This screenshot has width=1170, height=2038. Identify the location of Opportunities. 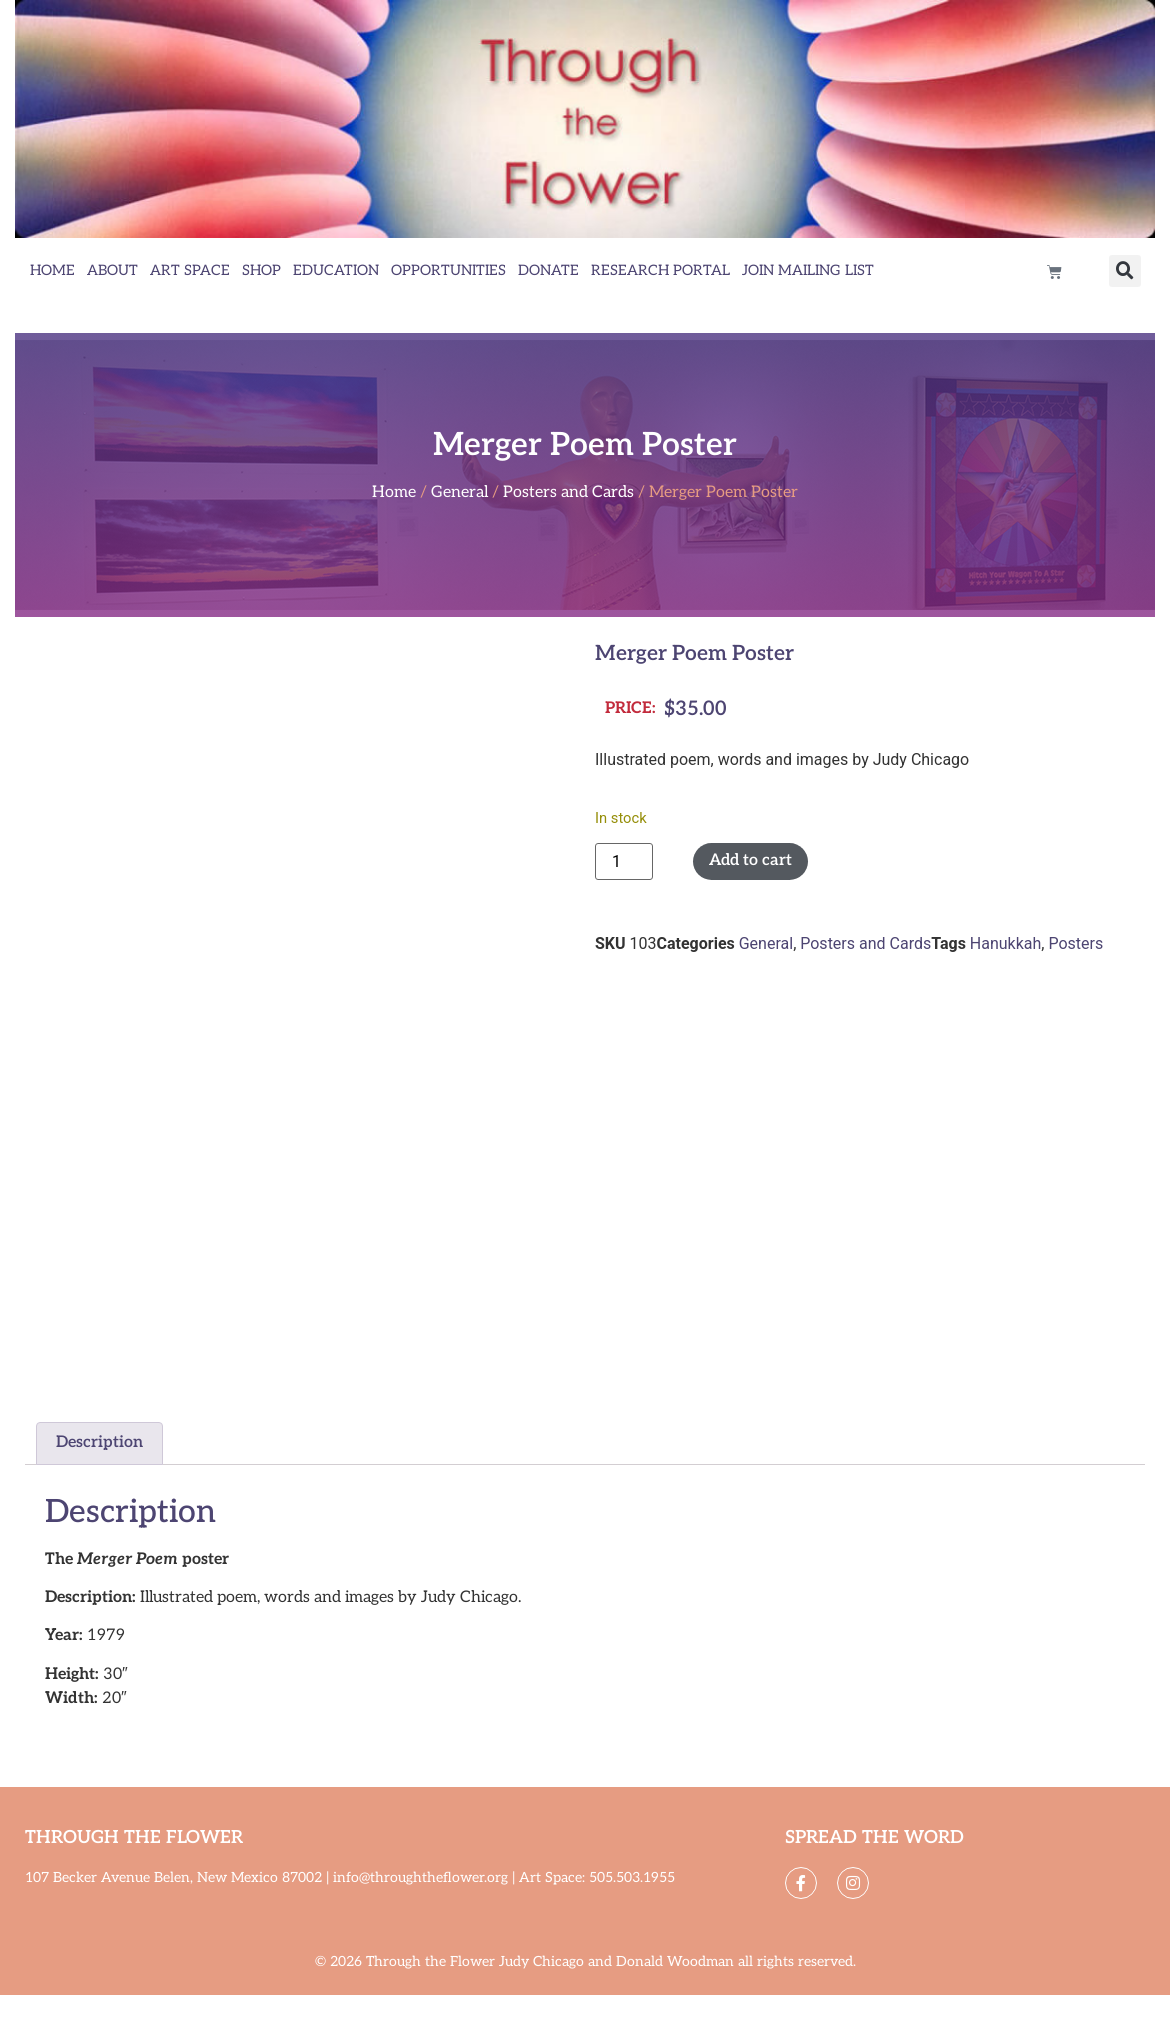
(448, 270).